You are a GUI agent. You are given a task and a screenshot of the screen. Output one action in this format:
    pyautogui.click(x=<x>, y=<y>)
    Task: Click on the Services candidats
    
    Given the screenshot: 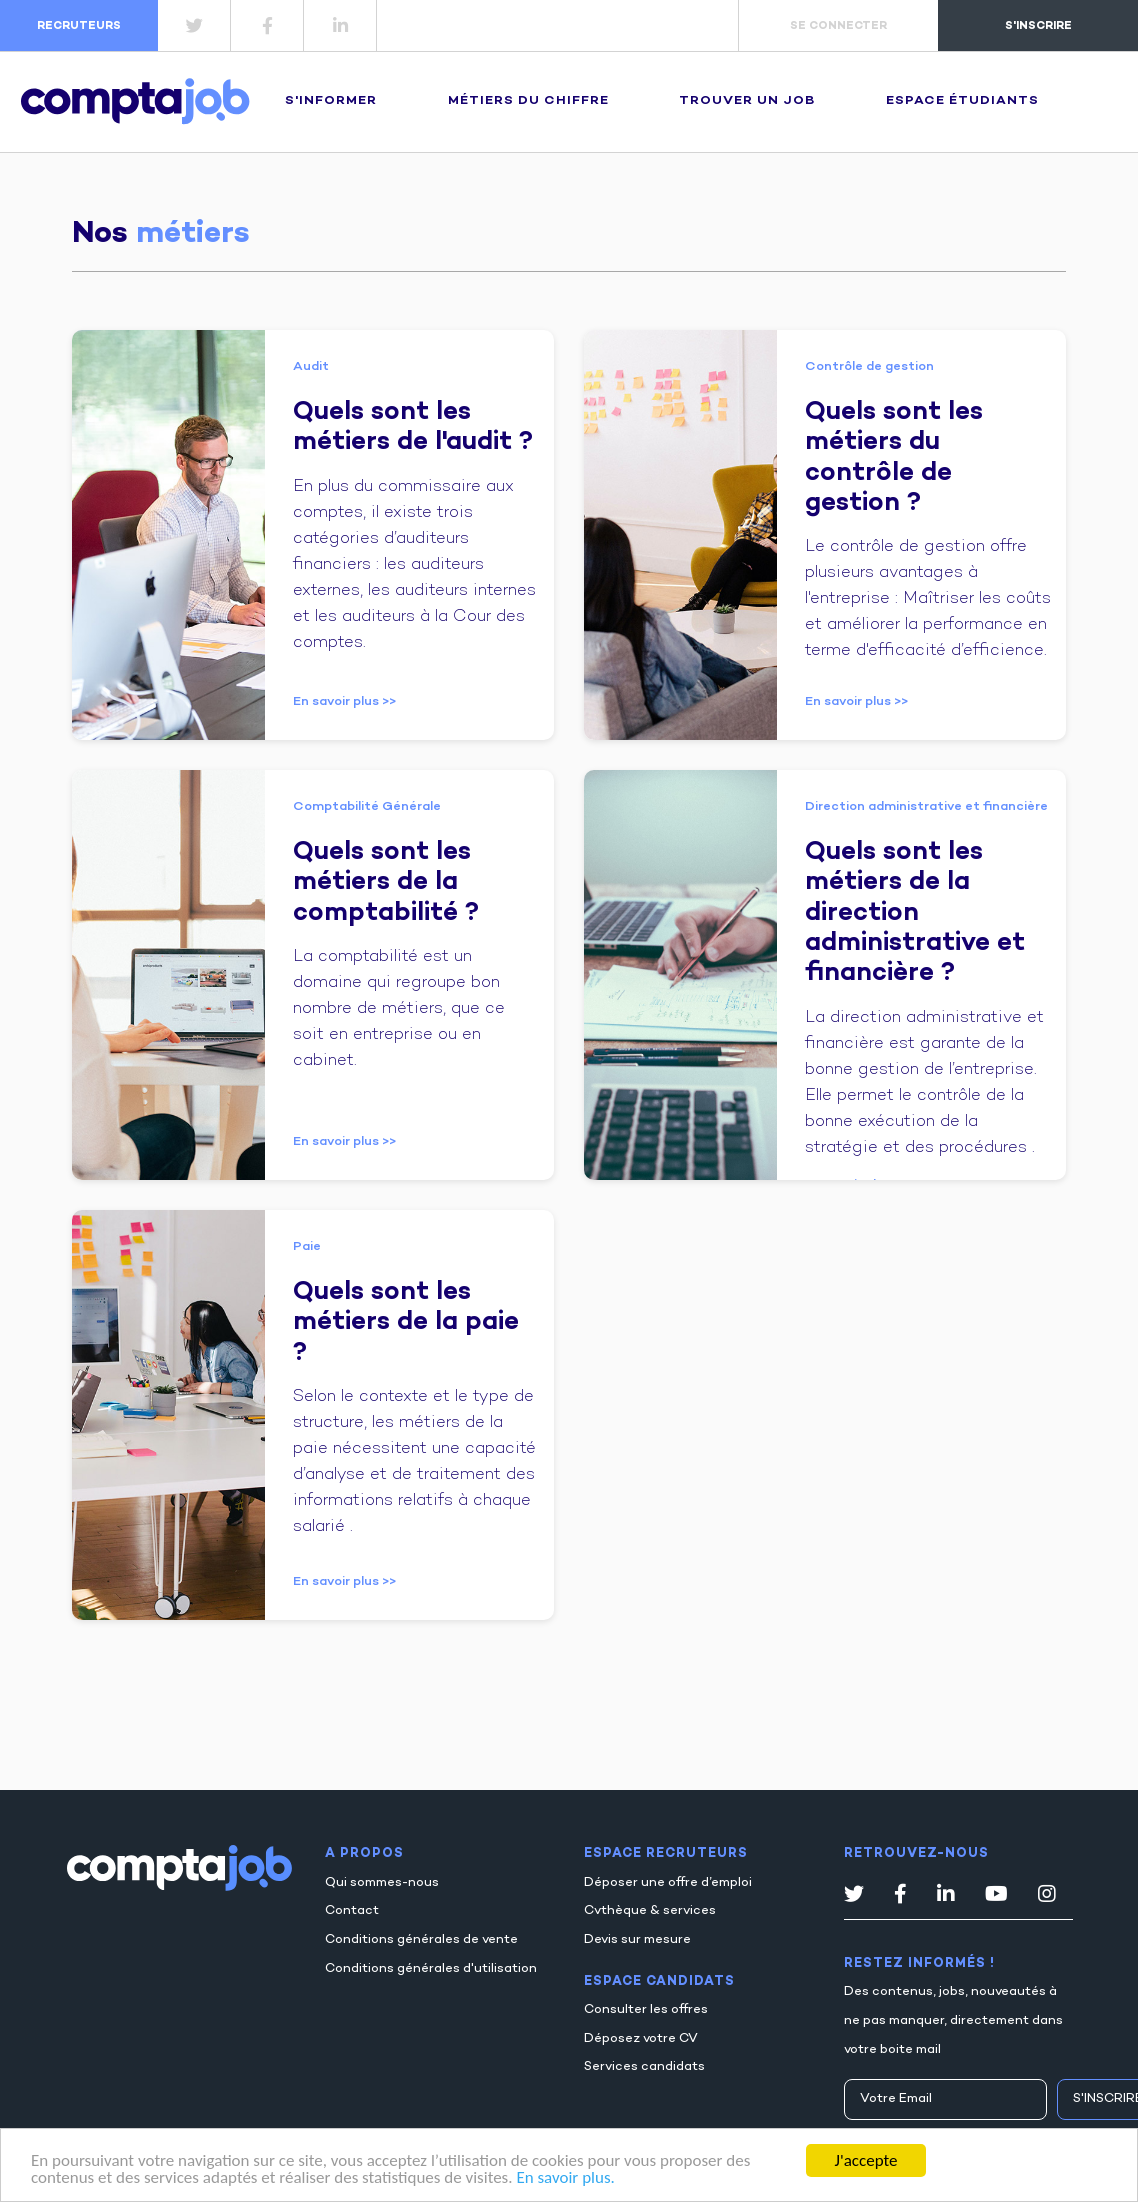 What is the action you would take?
    pyautogui.click(x=644, y=2067)
    